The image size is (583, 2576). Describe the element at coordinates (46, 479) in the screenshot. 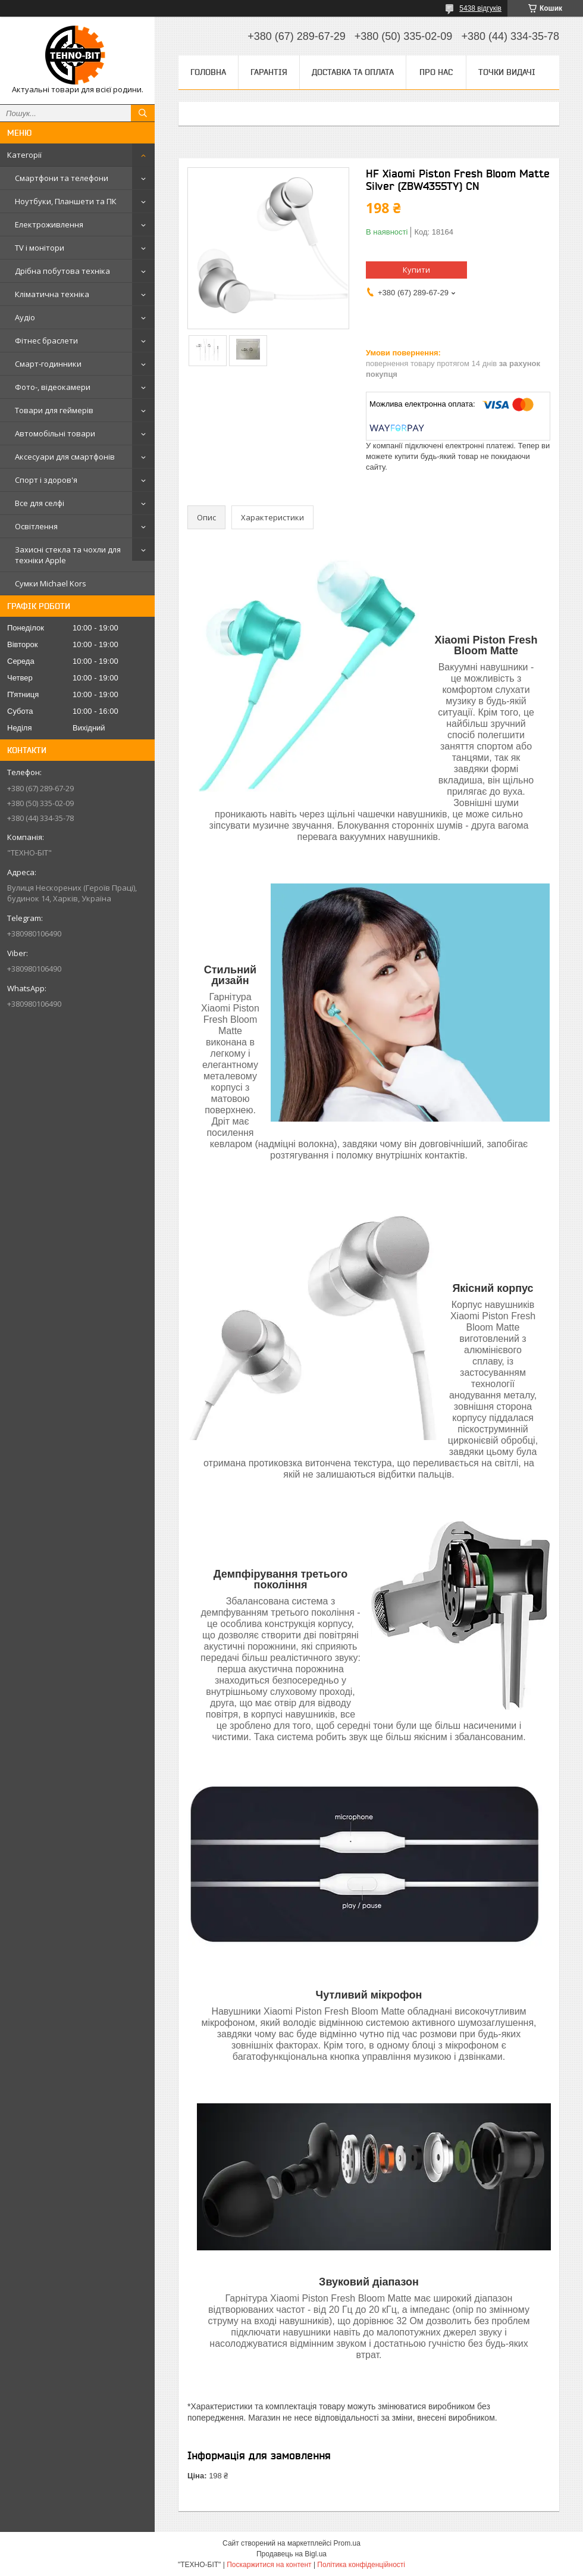

I see `Спорт і здоров'я` at that location.